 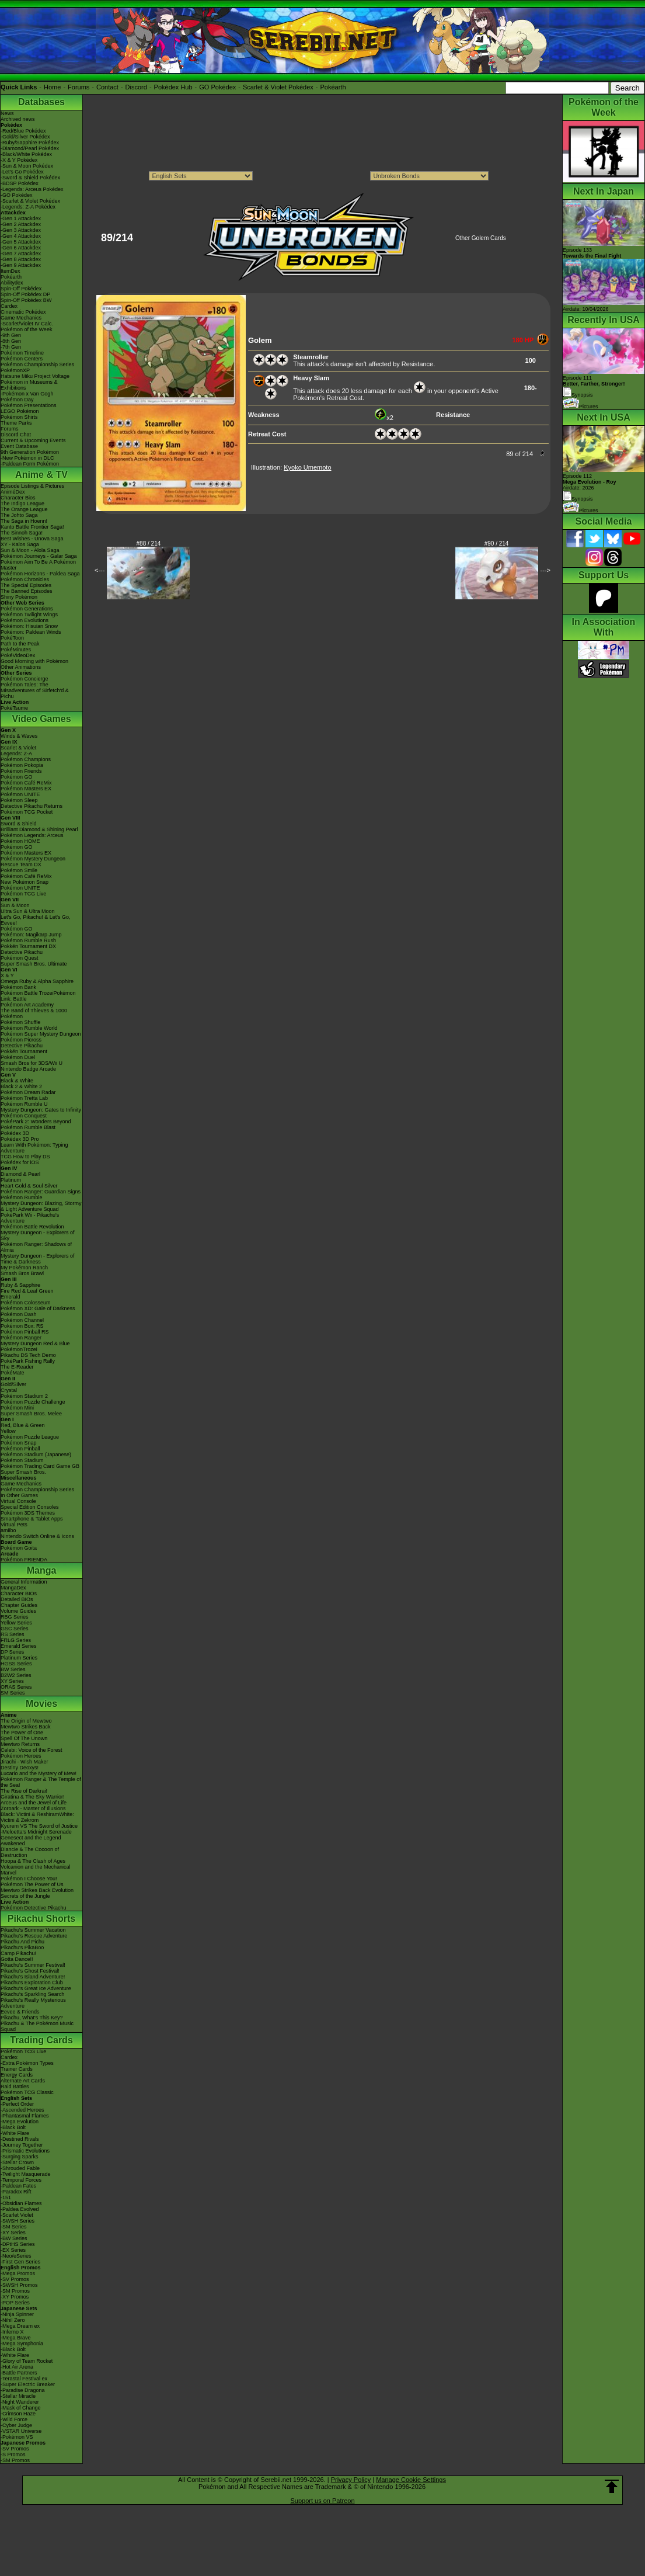 I want to click on Pokémon Trading Card Game GB, so click(x=40, y=1466).